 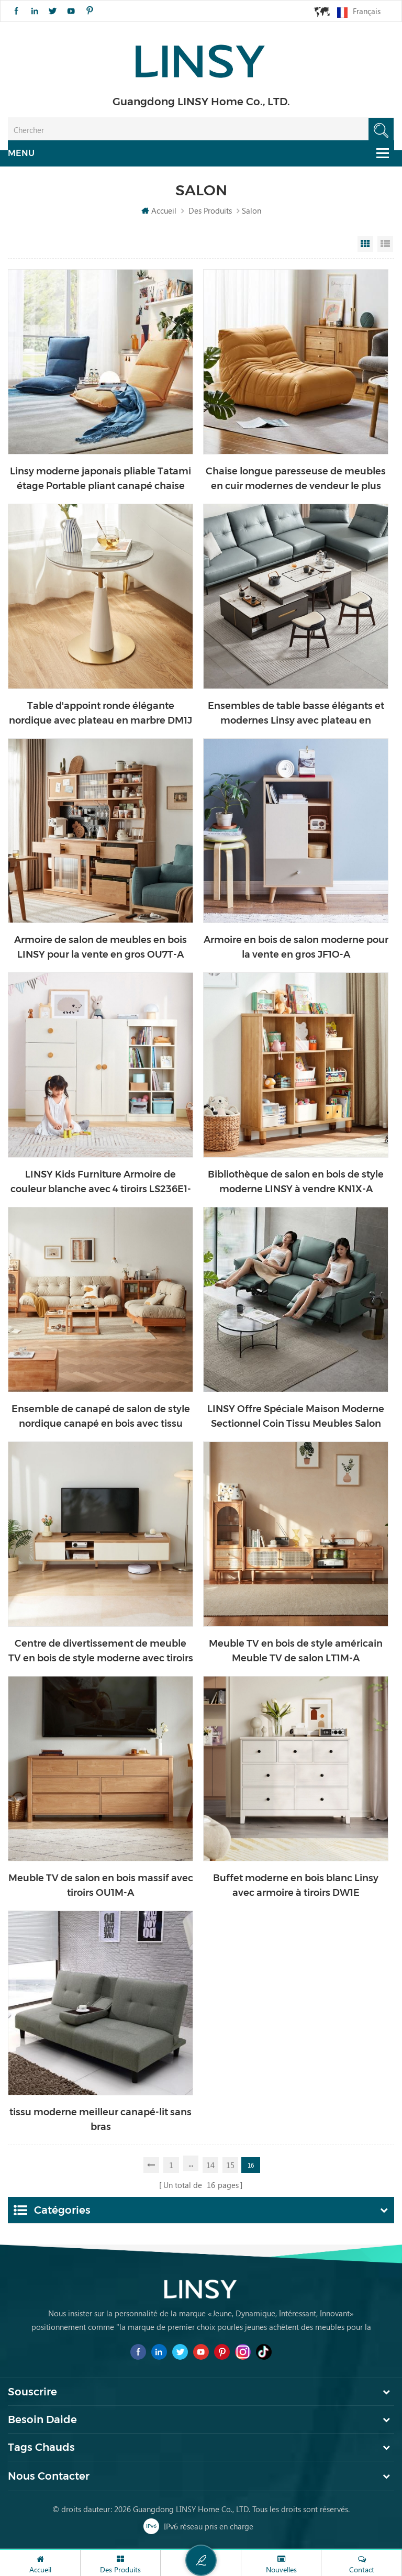 What do you see at coordinates (158, 210) in the screenshot?
I see `Accueil` at bounding box center [158, 210].